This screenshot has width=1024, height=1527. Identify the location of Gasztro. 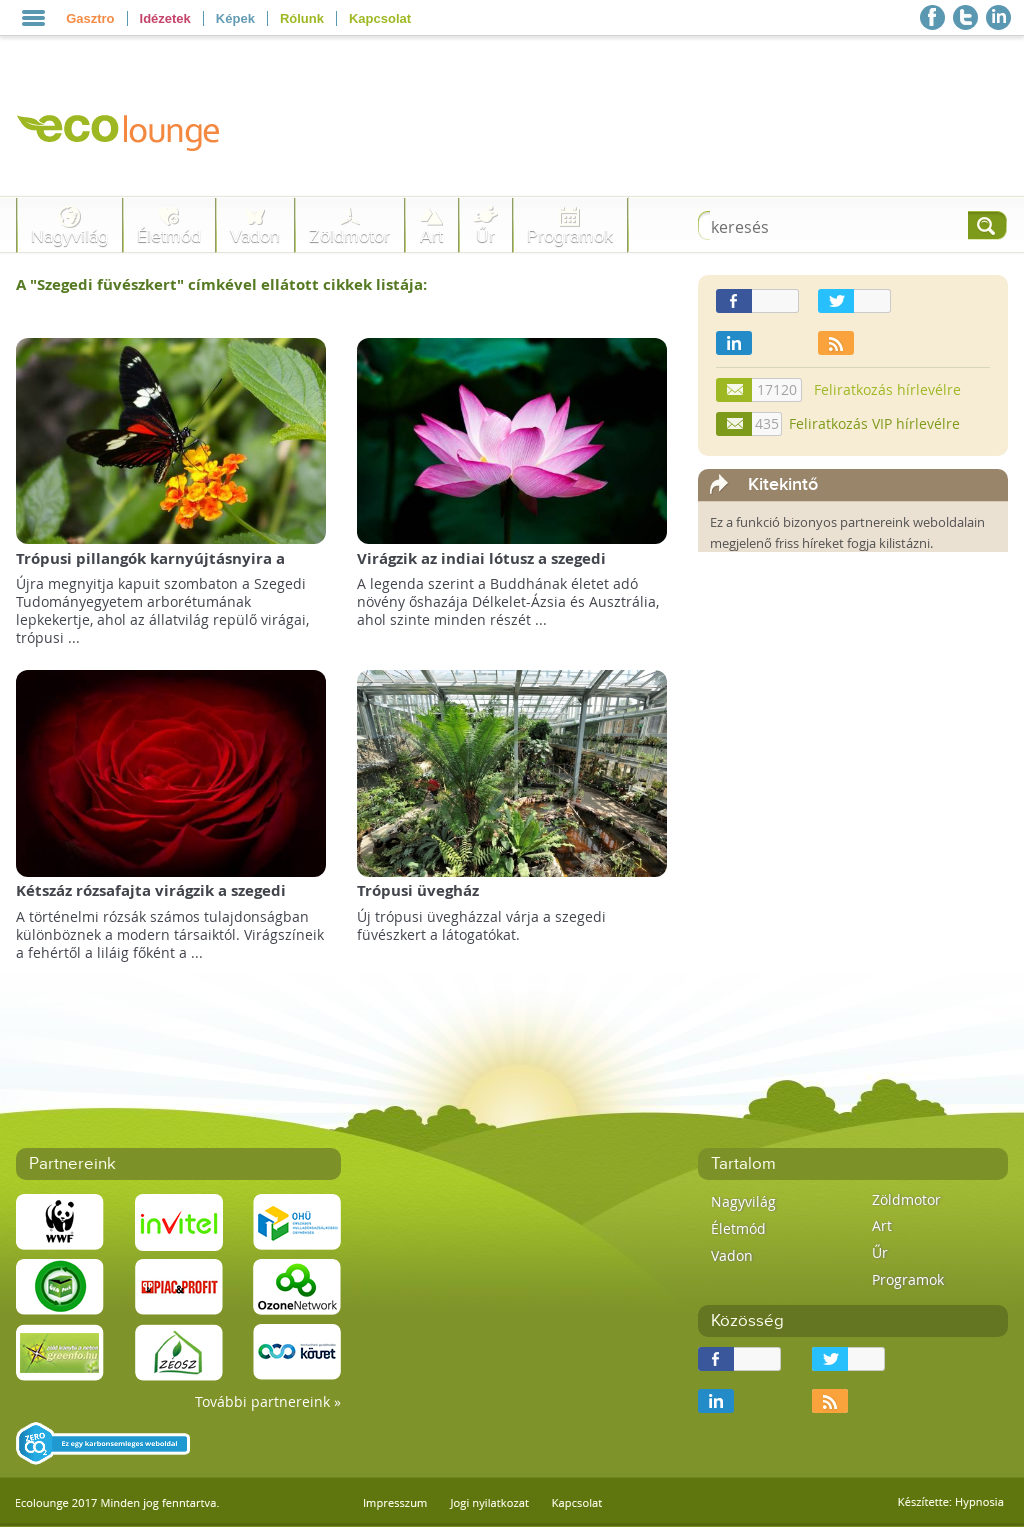
(90, 18).